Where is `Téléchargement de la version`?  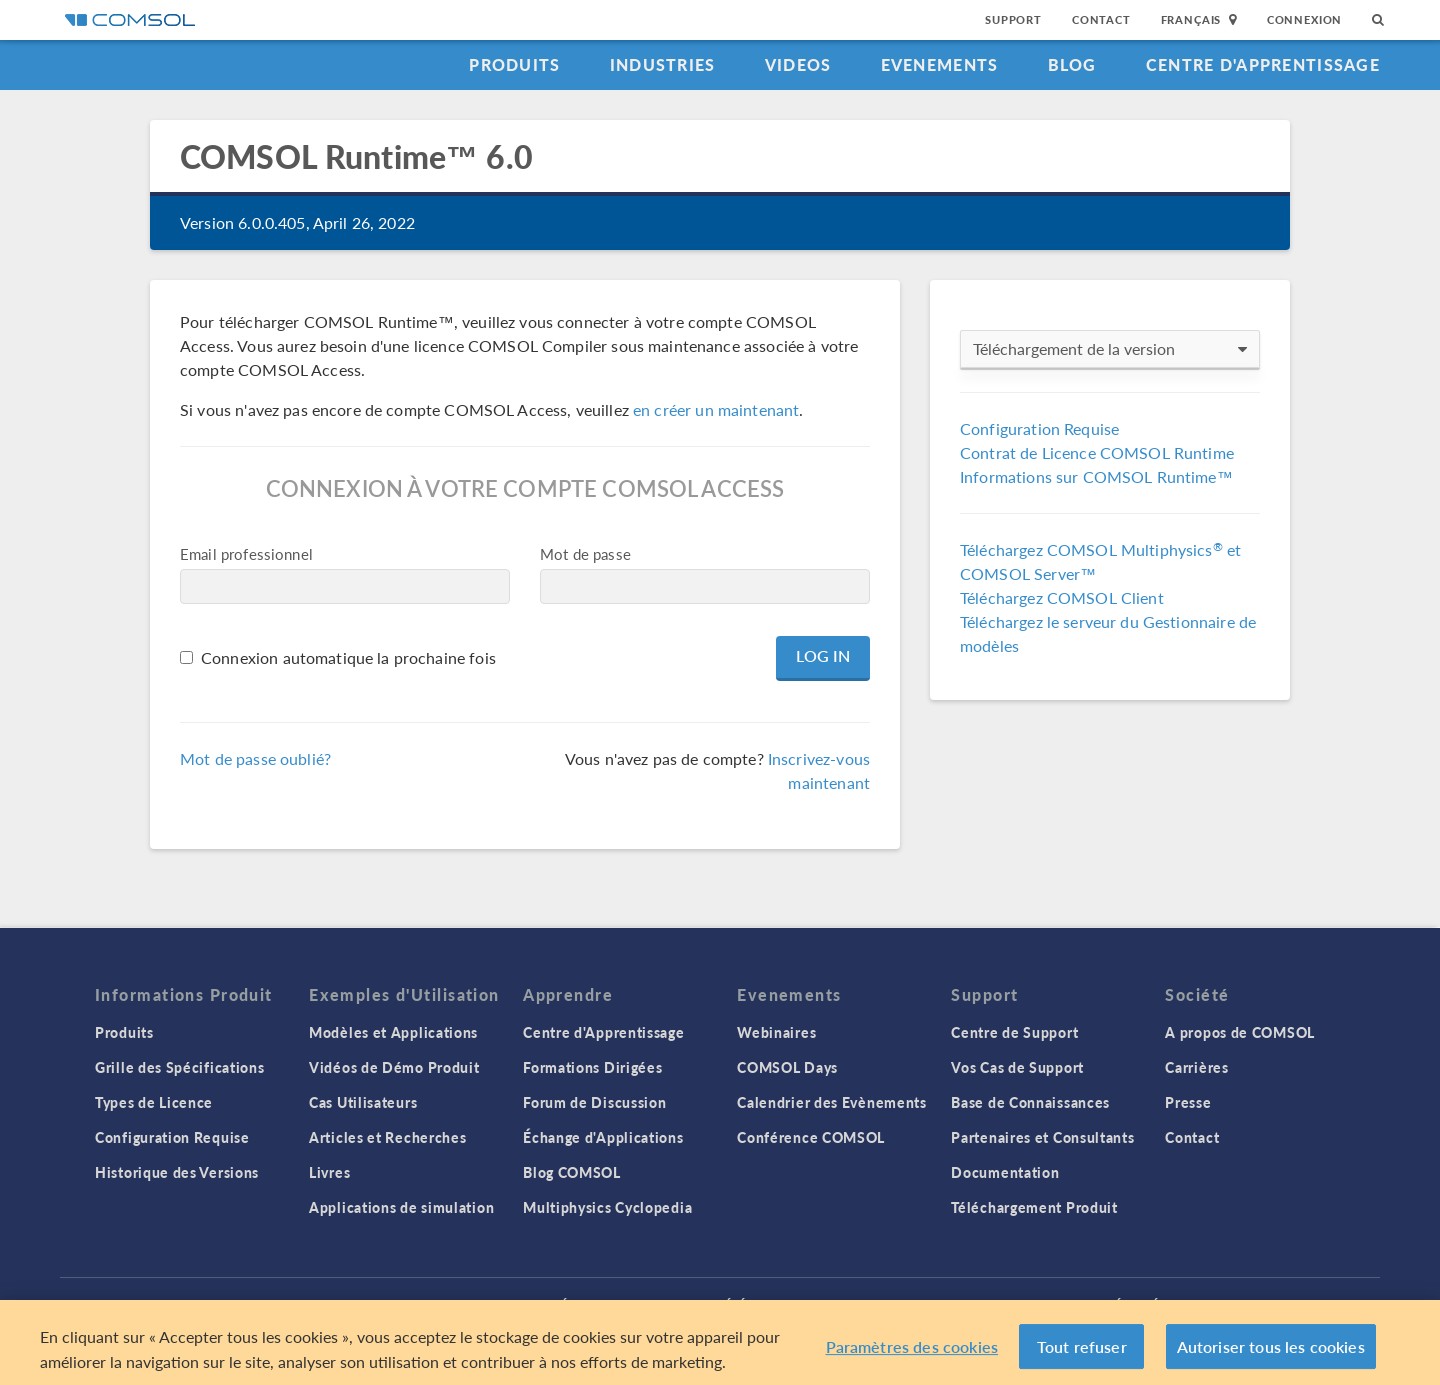
Téléchargement de la version is located at coordinates (1110, 349).